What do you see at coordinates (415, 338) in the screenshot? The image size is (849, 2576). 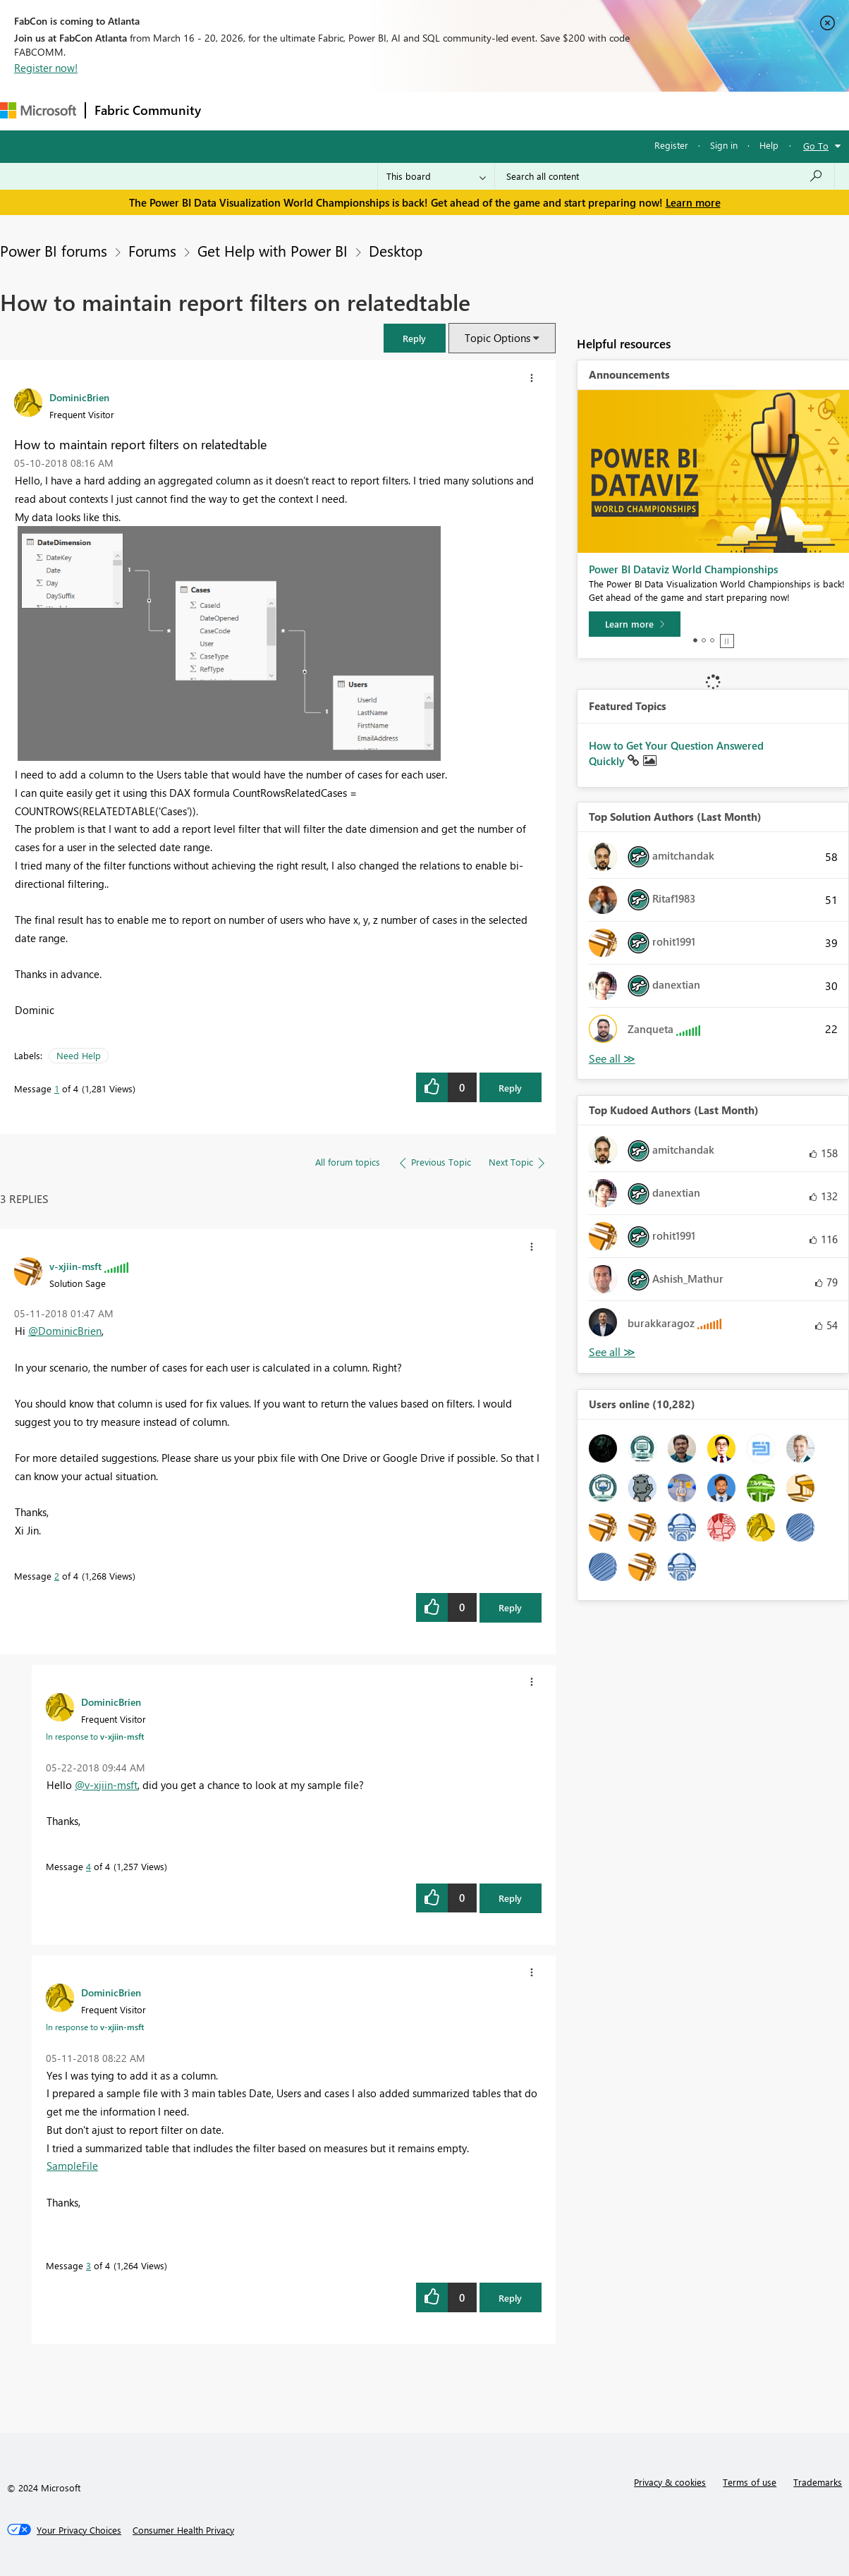 I see `[button]` at bounding box center [415, 338].